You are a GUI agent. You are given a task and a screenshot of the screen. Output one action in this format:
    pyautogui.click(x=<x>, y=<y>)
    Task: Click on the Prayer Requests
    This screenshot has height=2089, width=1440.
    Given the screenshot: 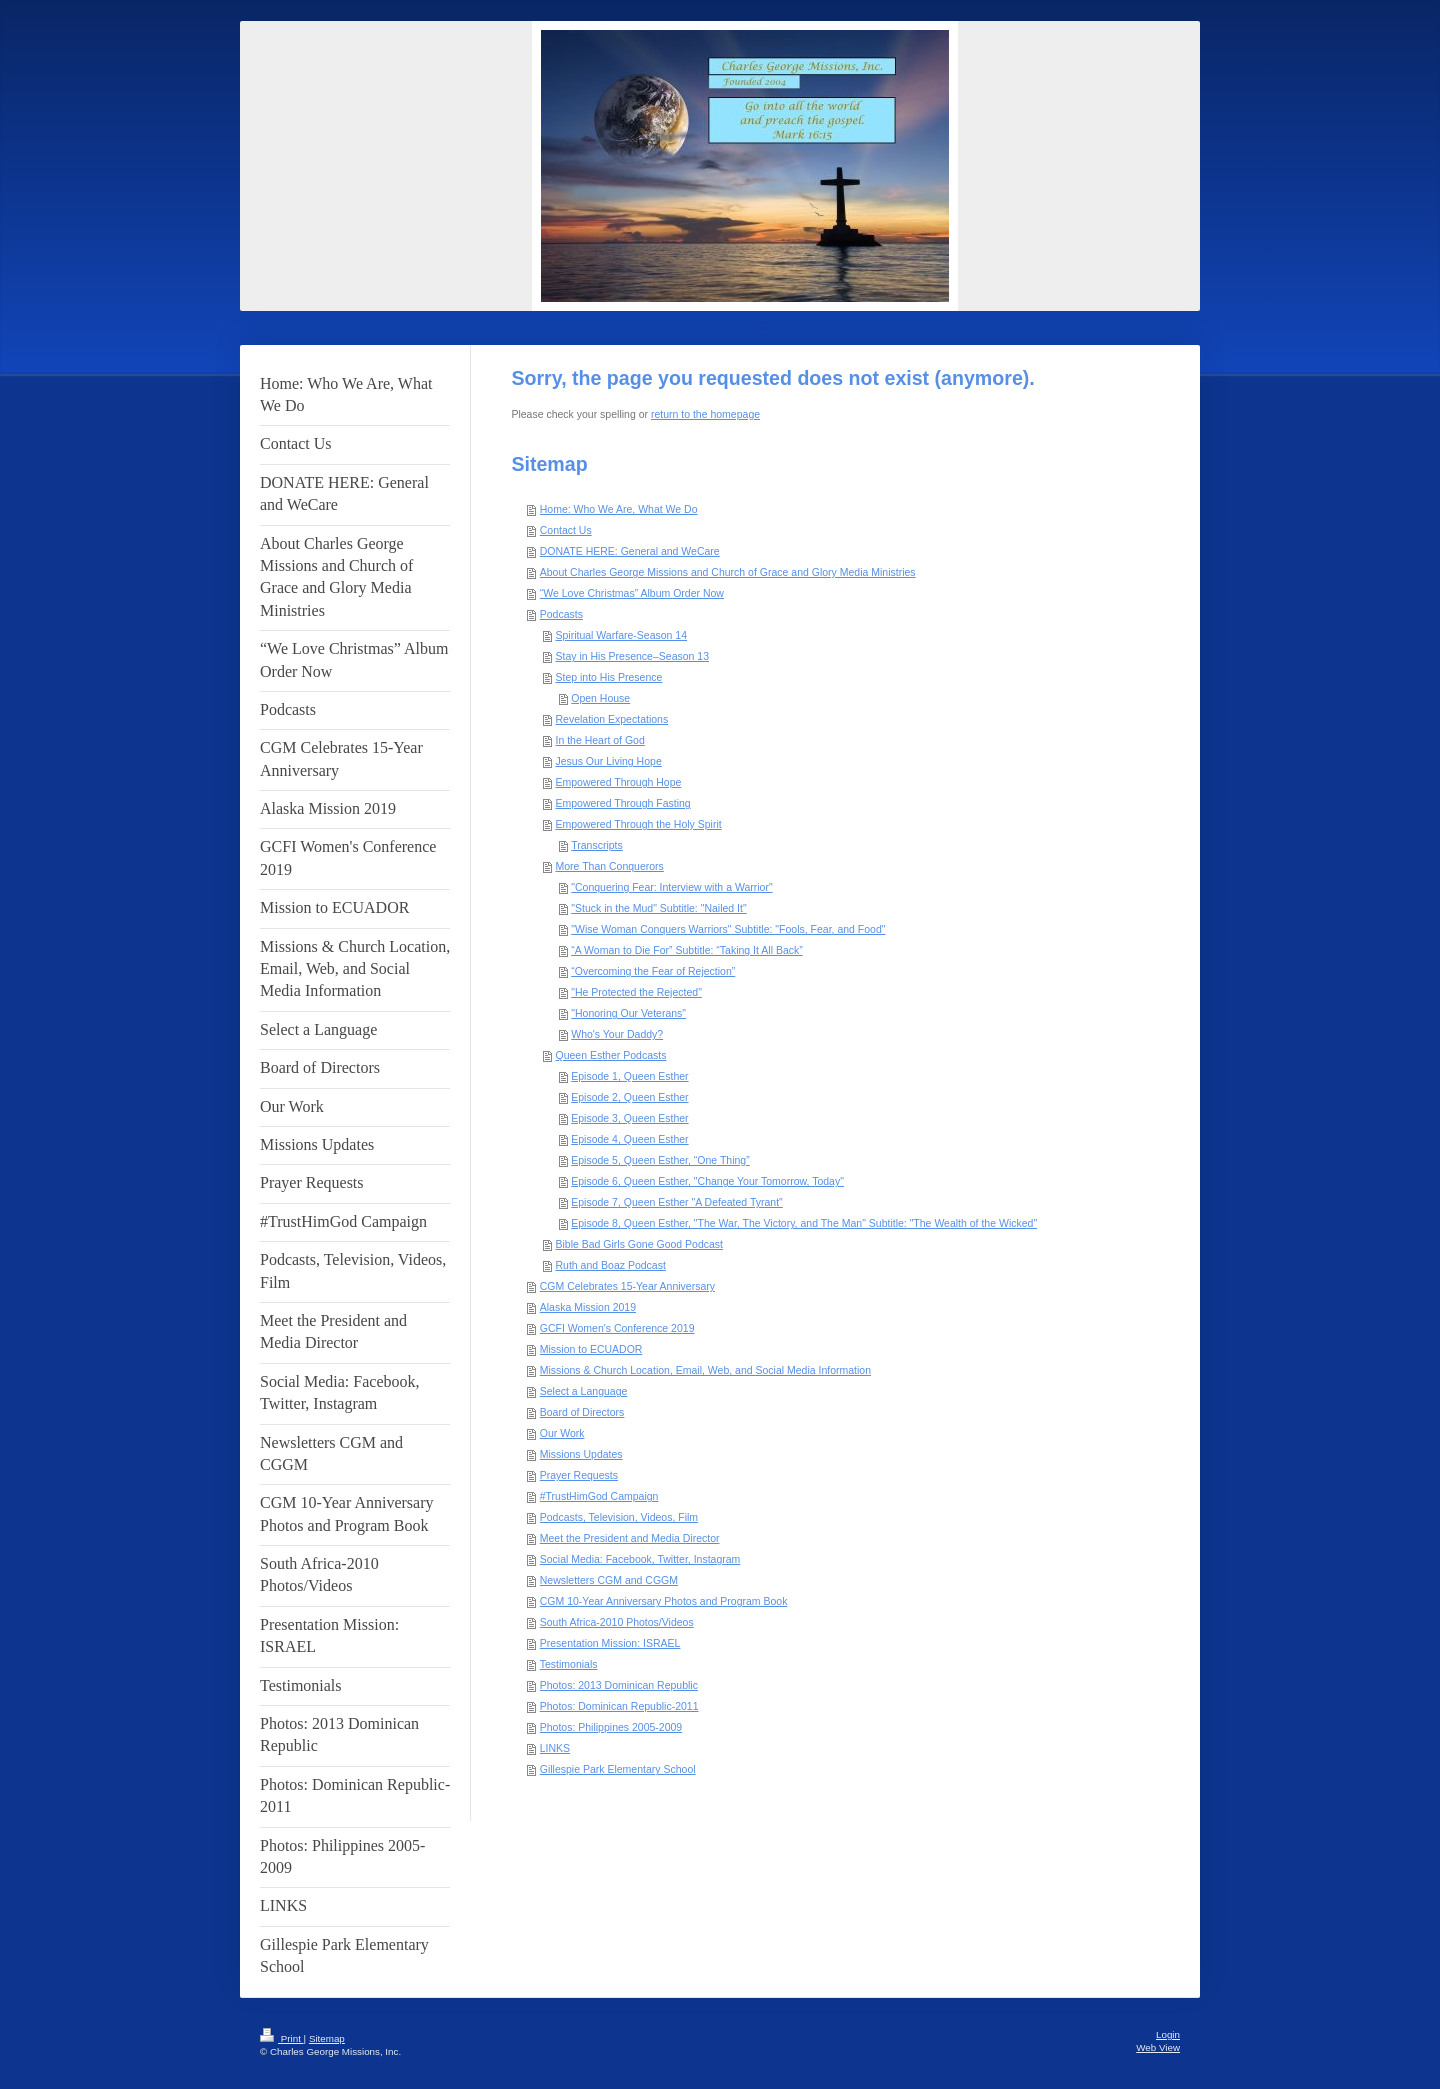 What is the action you would take?
    pyautogui.click(x=579, y=1475)
    